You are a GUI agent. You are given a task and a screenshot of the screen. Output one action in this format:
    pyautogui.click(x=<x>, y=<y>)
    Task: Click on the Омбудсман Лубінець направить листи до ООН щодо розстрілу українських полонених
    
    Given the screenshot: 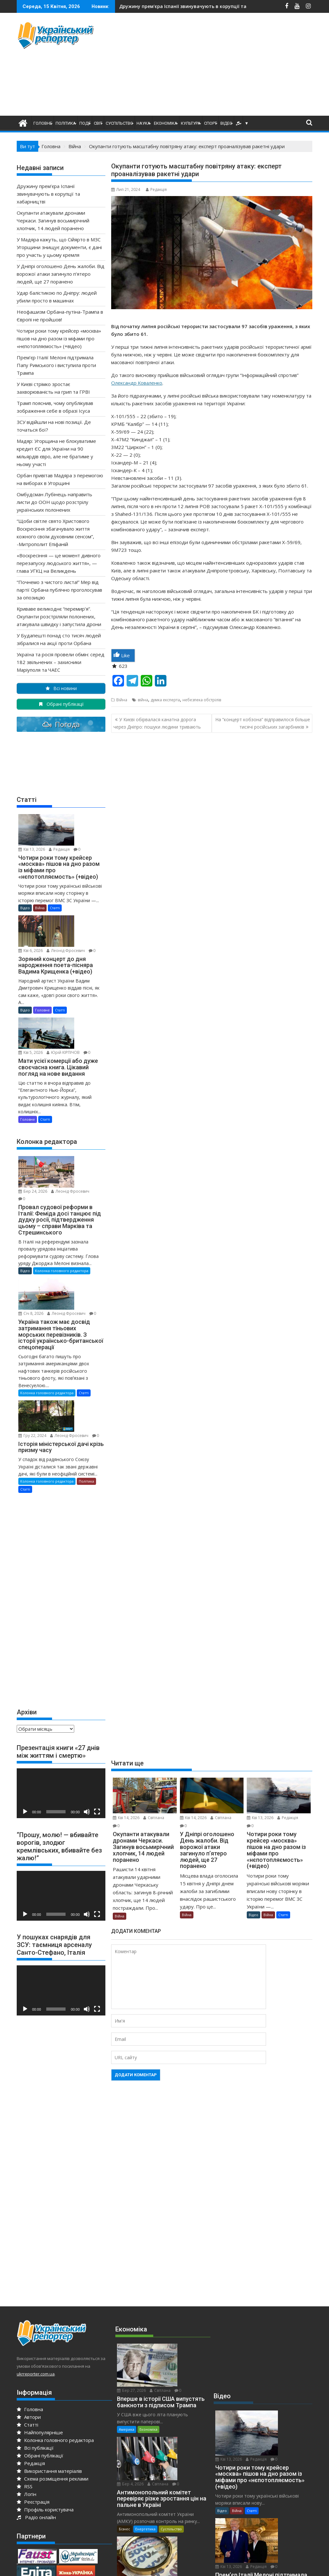 What is the action you would take?
    pyautogui.click(x=54, y=502)
    